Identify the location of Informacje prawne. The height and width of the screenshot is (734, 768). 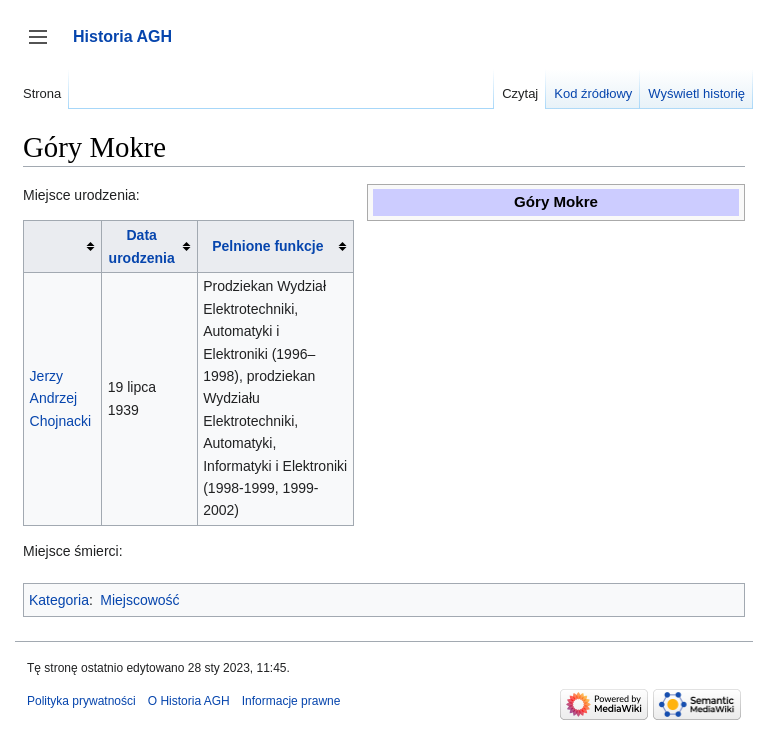
(291, 701).